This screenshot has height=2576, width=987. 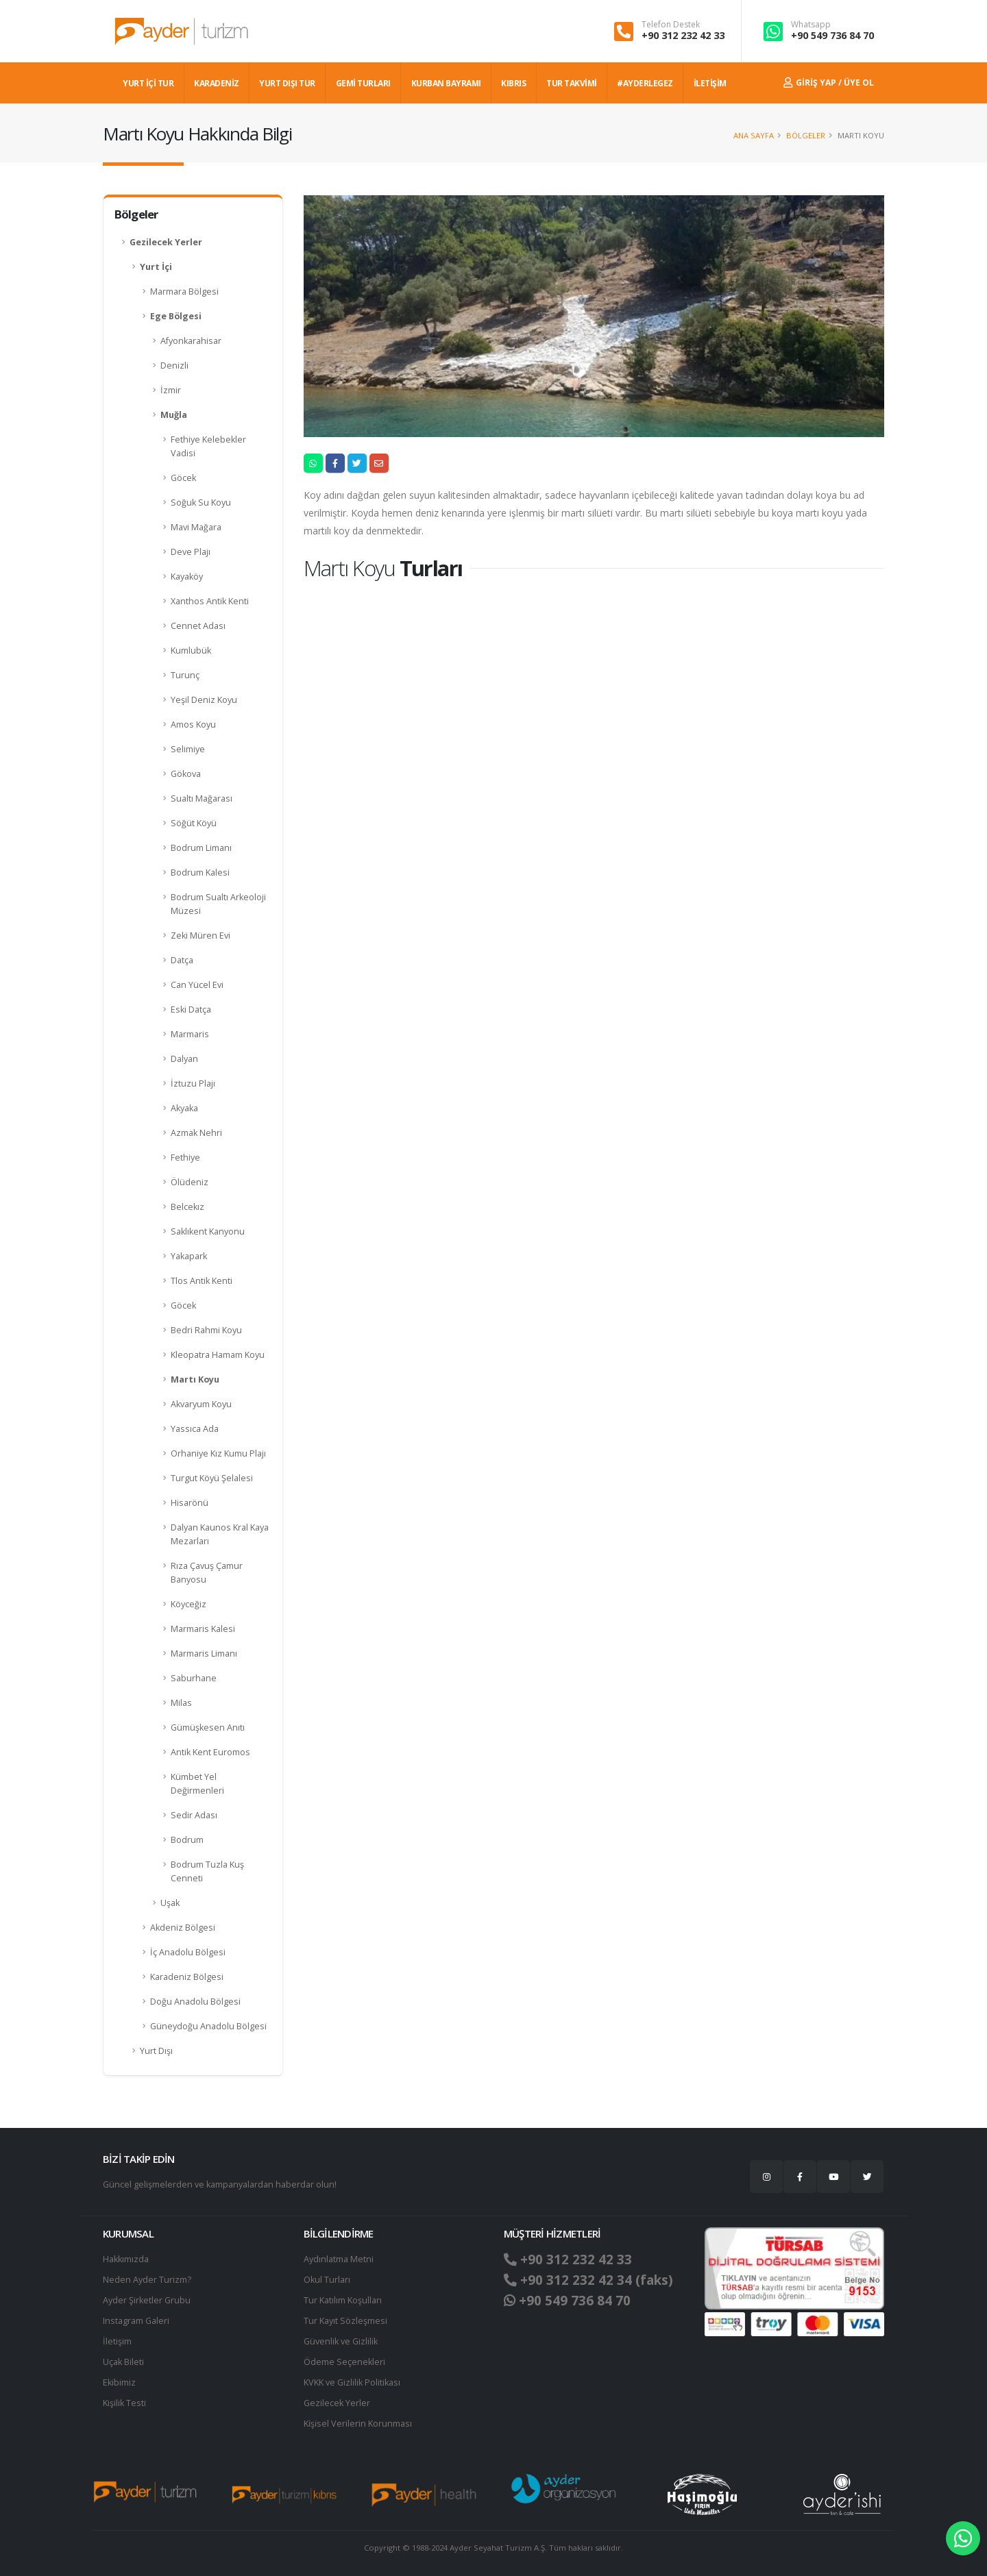 What do you see at coordinates (683, 35) in the screenshot?
I see `+90 312 232 42 33` at bounding box center [683, 35].